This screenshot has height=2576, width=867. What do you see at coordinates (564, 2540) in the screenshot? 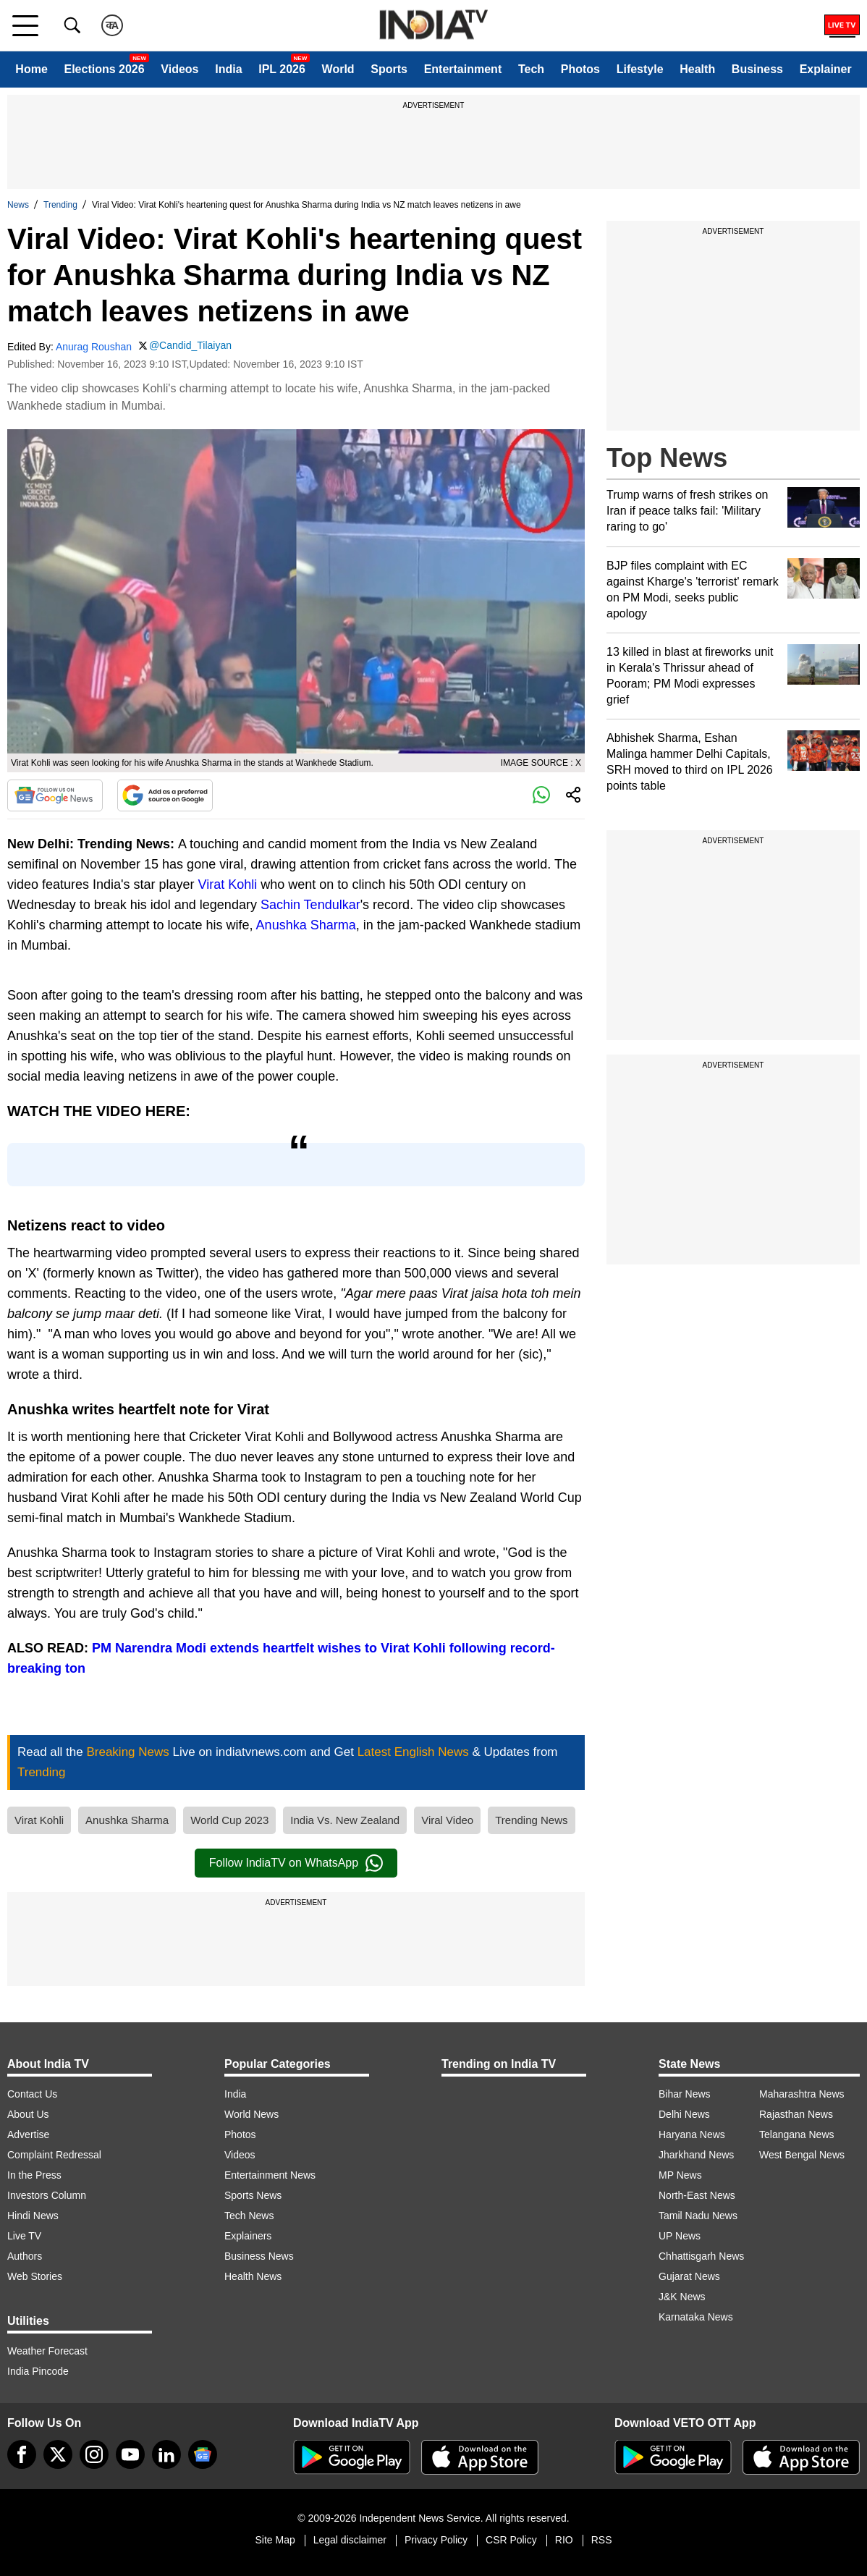
I see `RIO` at bounding box center [564, 2540].